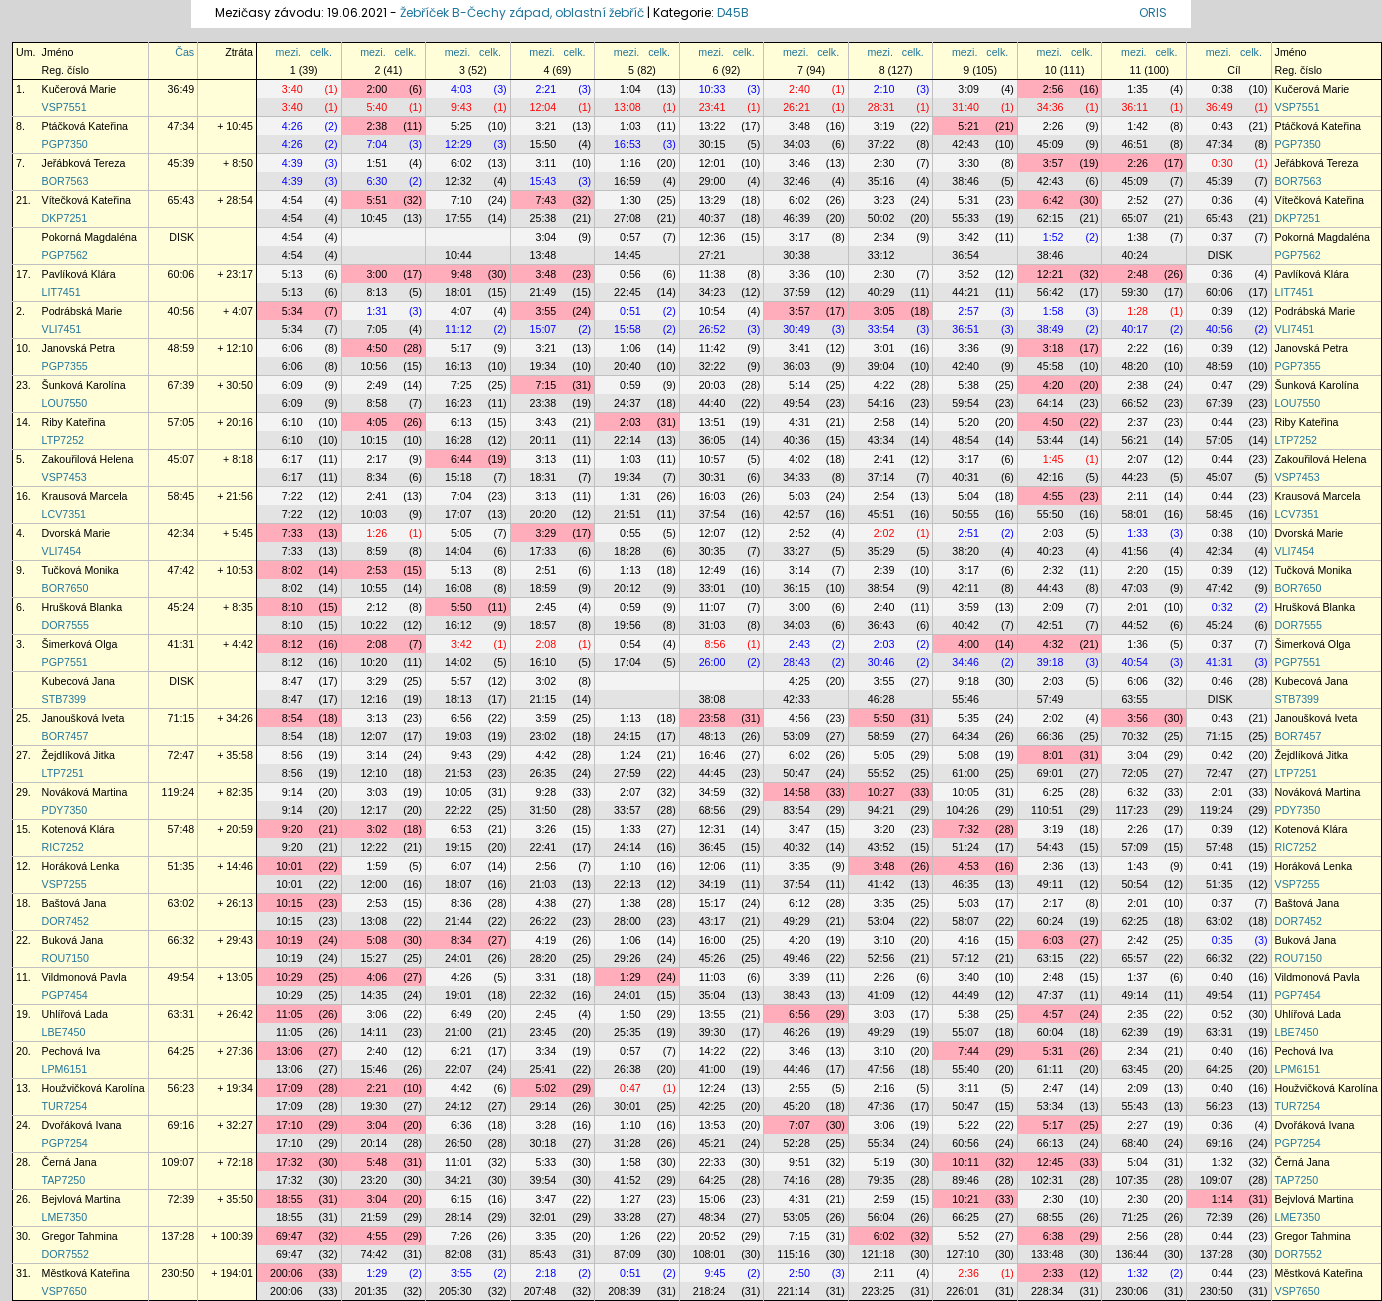  What do you see at coordinates (799, 1273) in the screenshot?
I see `2:50` at bounding box center [799, 1273].